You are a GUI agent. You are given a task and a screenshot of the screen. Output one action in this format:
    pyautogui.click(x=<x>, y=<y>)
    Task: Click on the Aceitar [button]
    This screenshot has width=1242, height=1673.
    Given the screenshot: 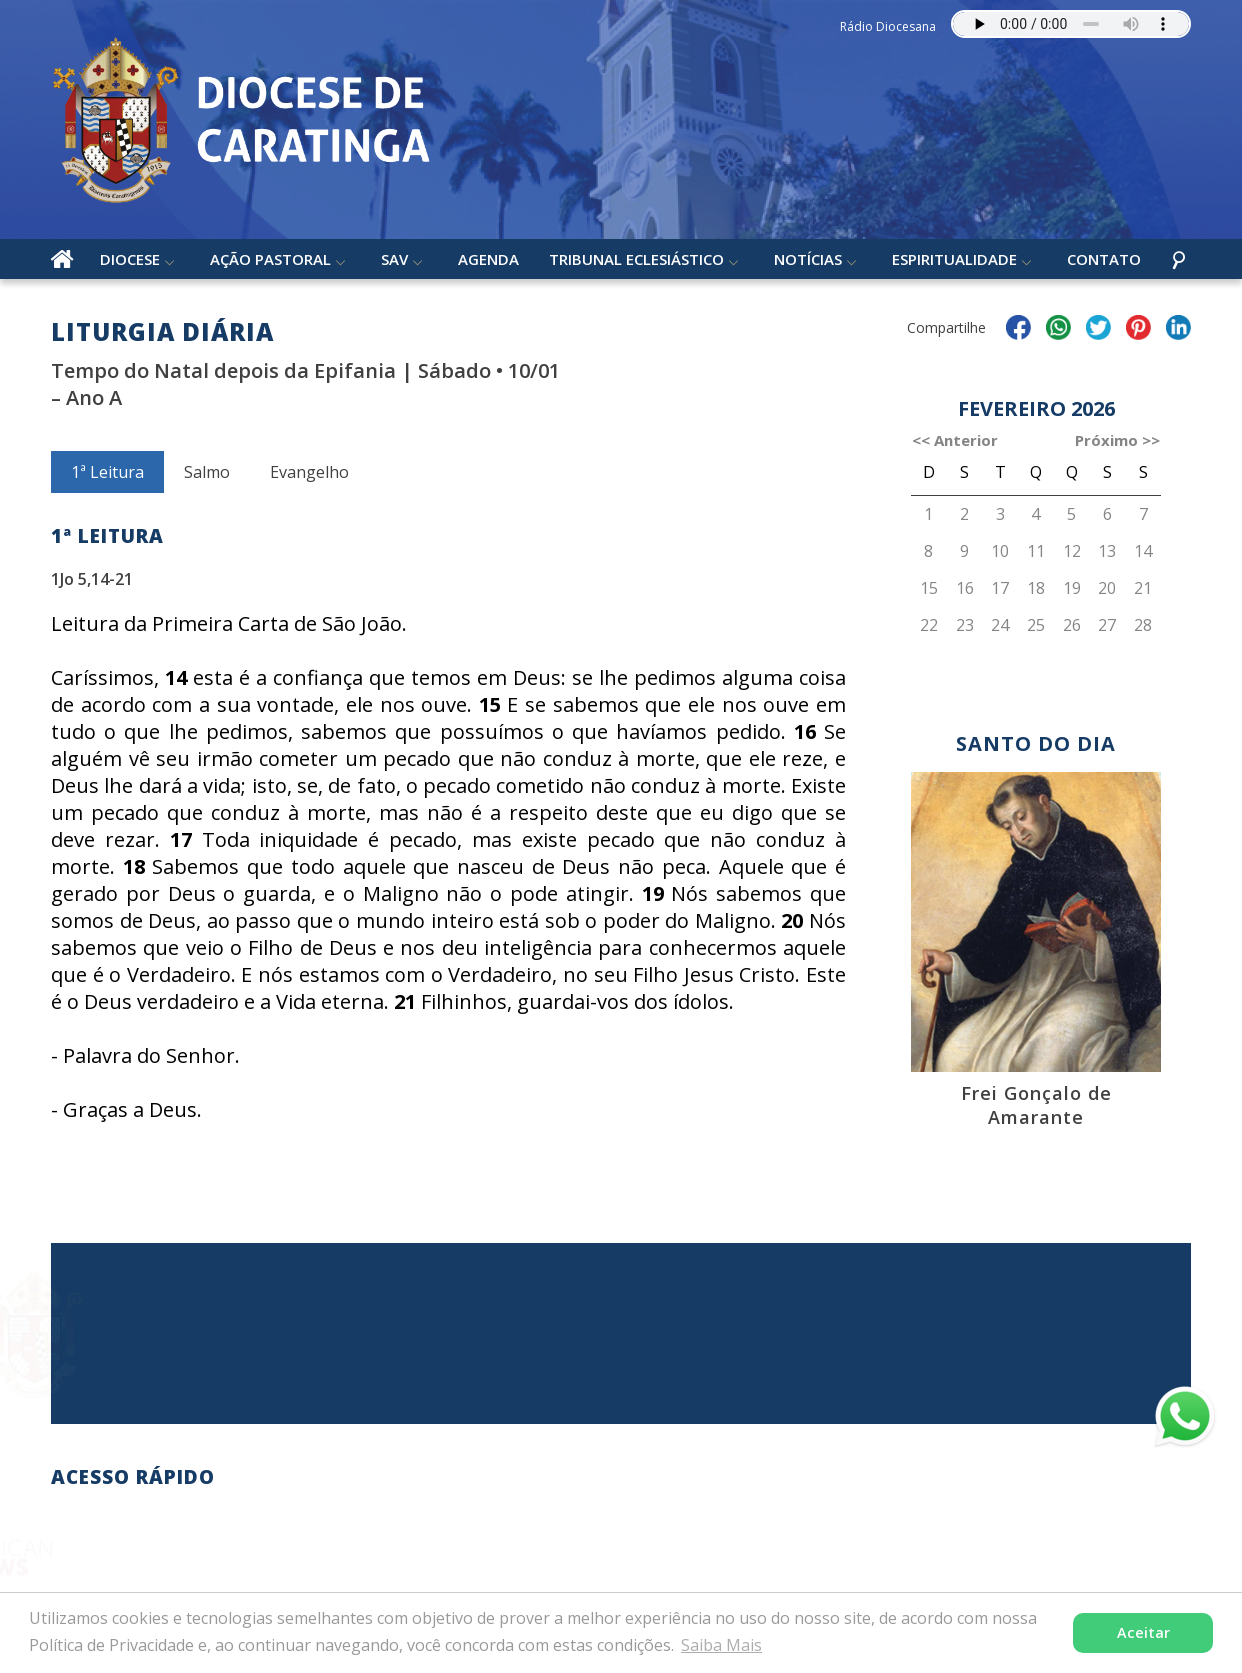 What is the action you would take?
    pyautogui.click(x=1143, y=1632)
    